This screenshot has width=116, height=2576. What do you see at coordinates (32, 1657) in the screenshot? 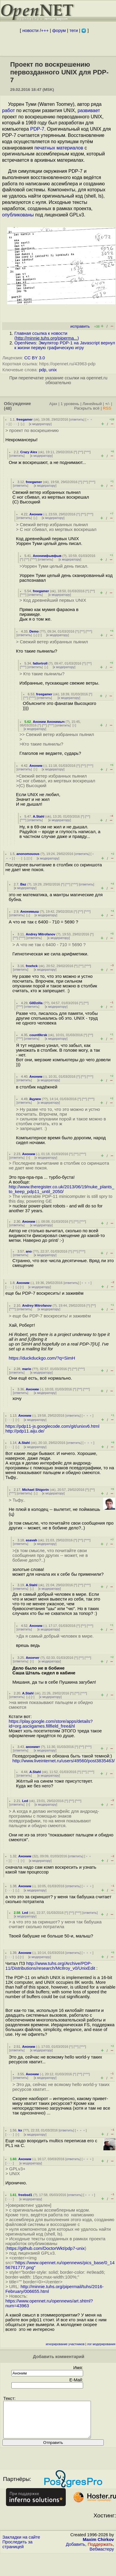
I see `Анончег` at bounding box center [32, 1657].